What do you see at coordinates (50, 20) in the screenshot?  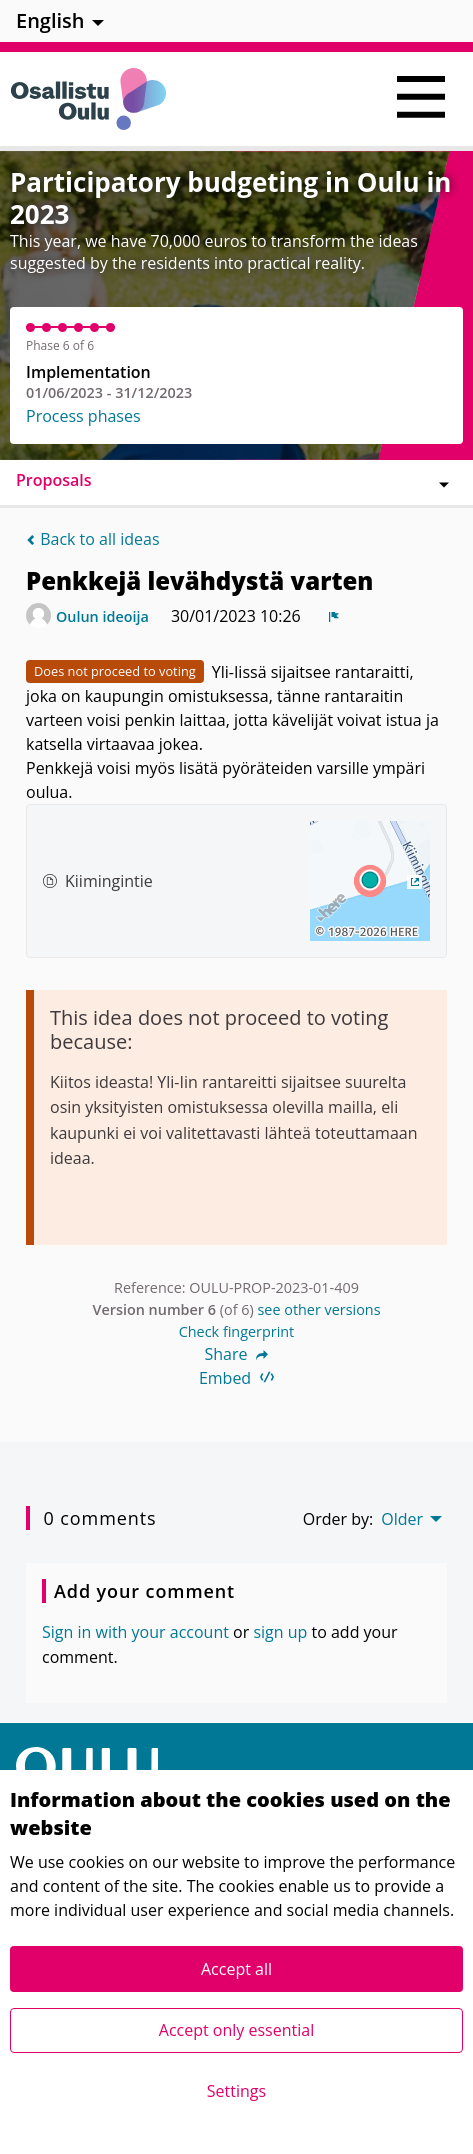 I see `English [menuitem]` at bounding box center [50, 20].